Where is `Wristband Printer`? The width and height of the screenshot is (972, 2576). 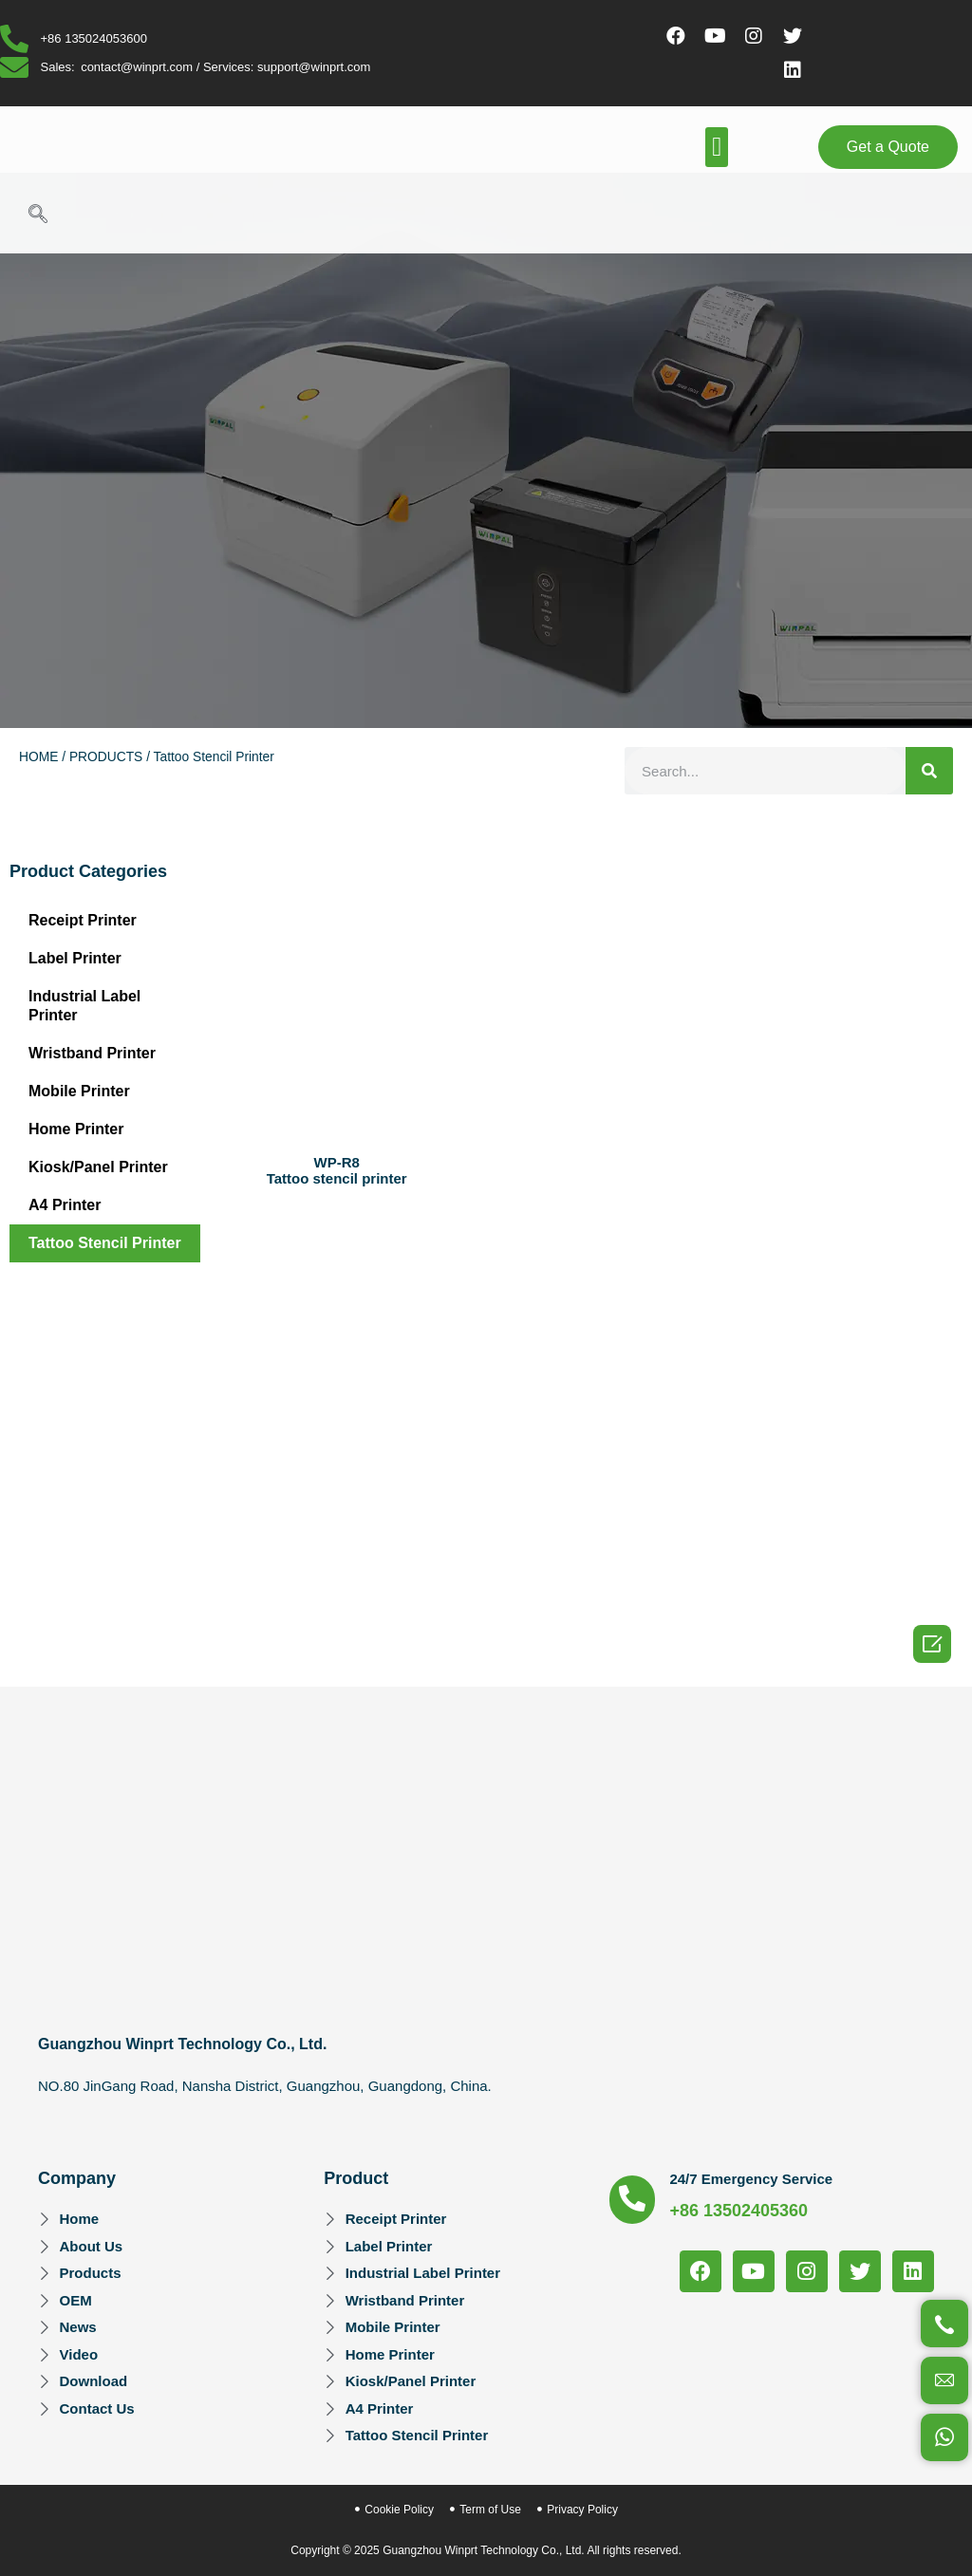 Wristband Printer is located at coordinates (92, 1053).